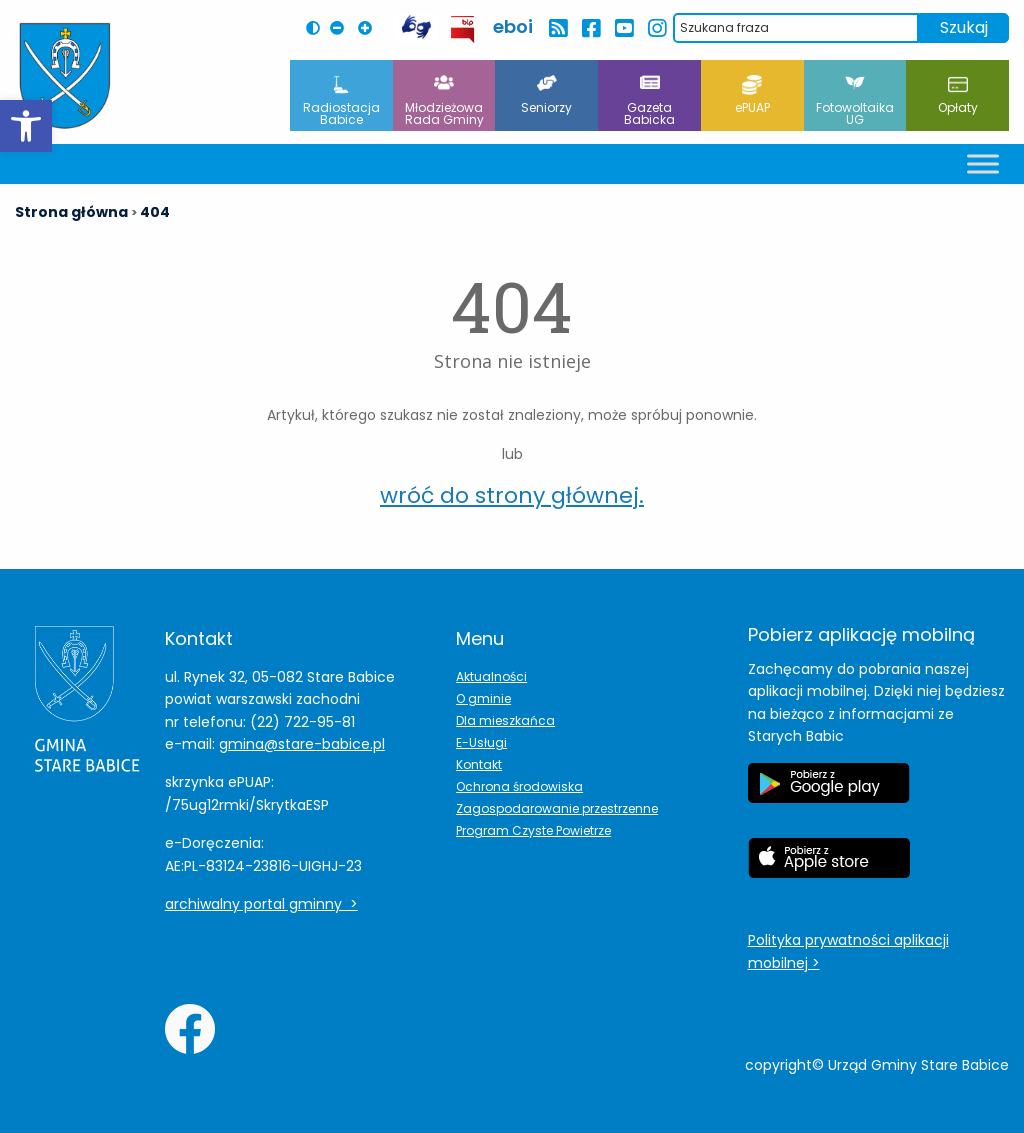 The height and width of the screenshot is (1133, 1024). I want to click on Ochrona środowiska, so click(519, 786).